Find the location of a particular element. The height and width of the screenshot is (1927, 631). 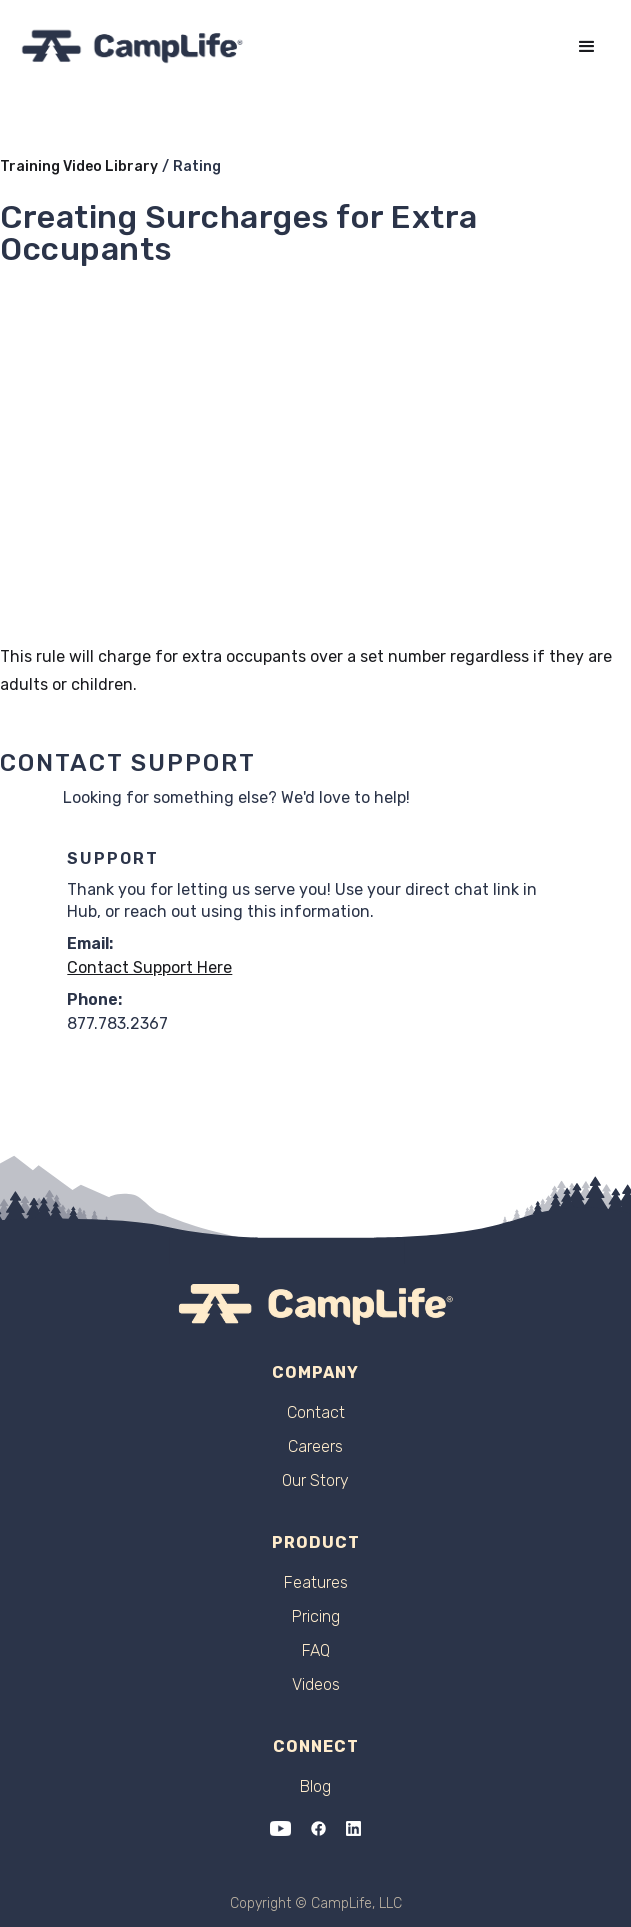

[home] is located at coordinates (132, 46).